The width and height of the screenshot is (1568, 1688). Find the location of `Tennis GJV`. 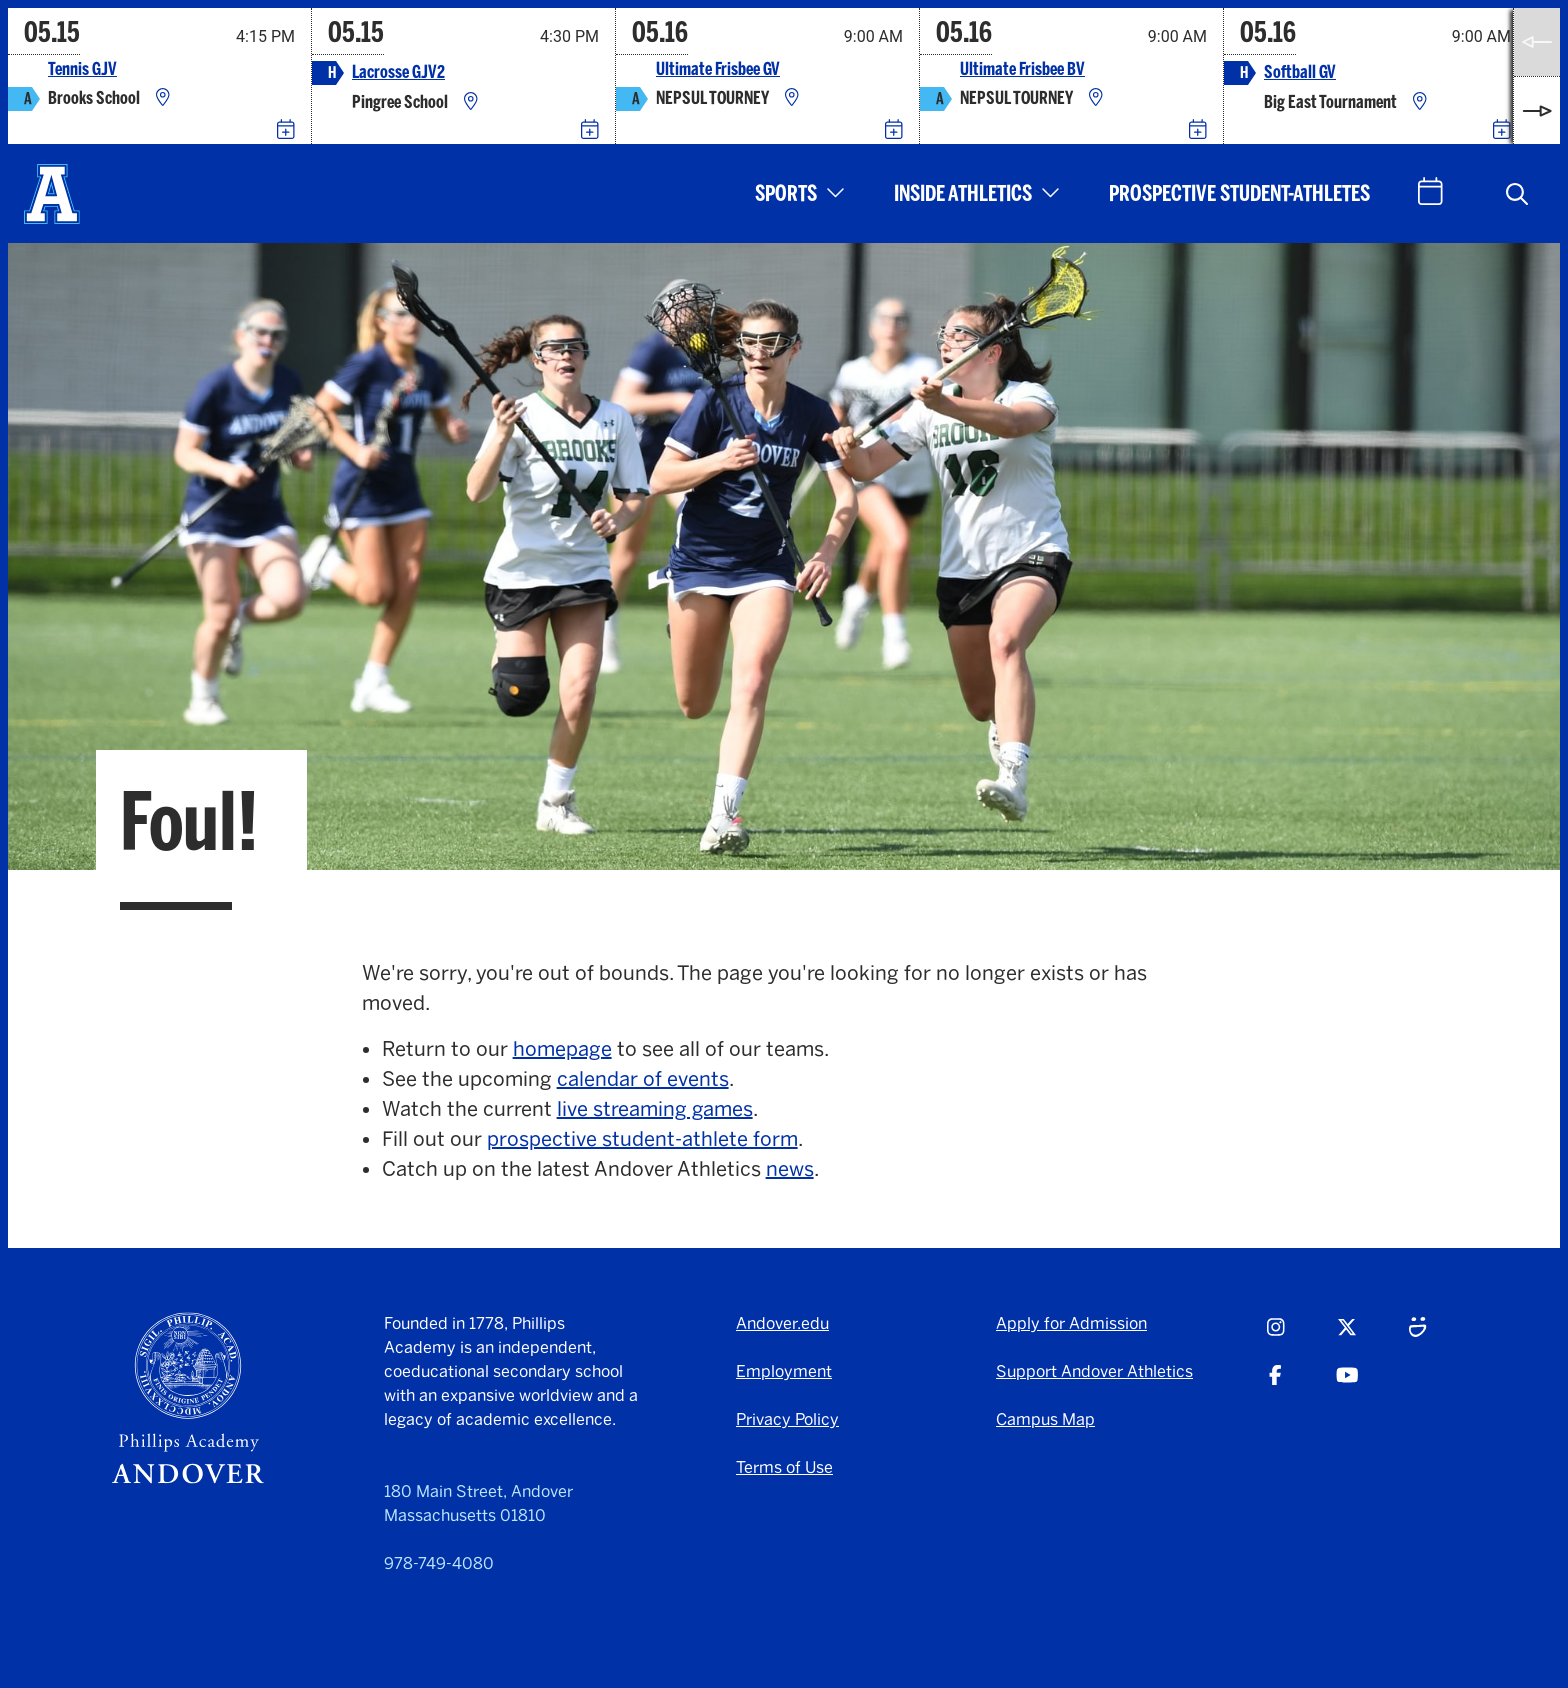

Tennis GJV is located at coordinates (82, 69).